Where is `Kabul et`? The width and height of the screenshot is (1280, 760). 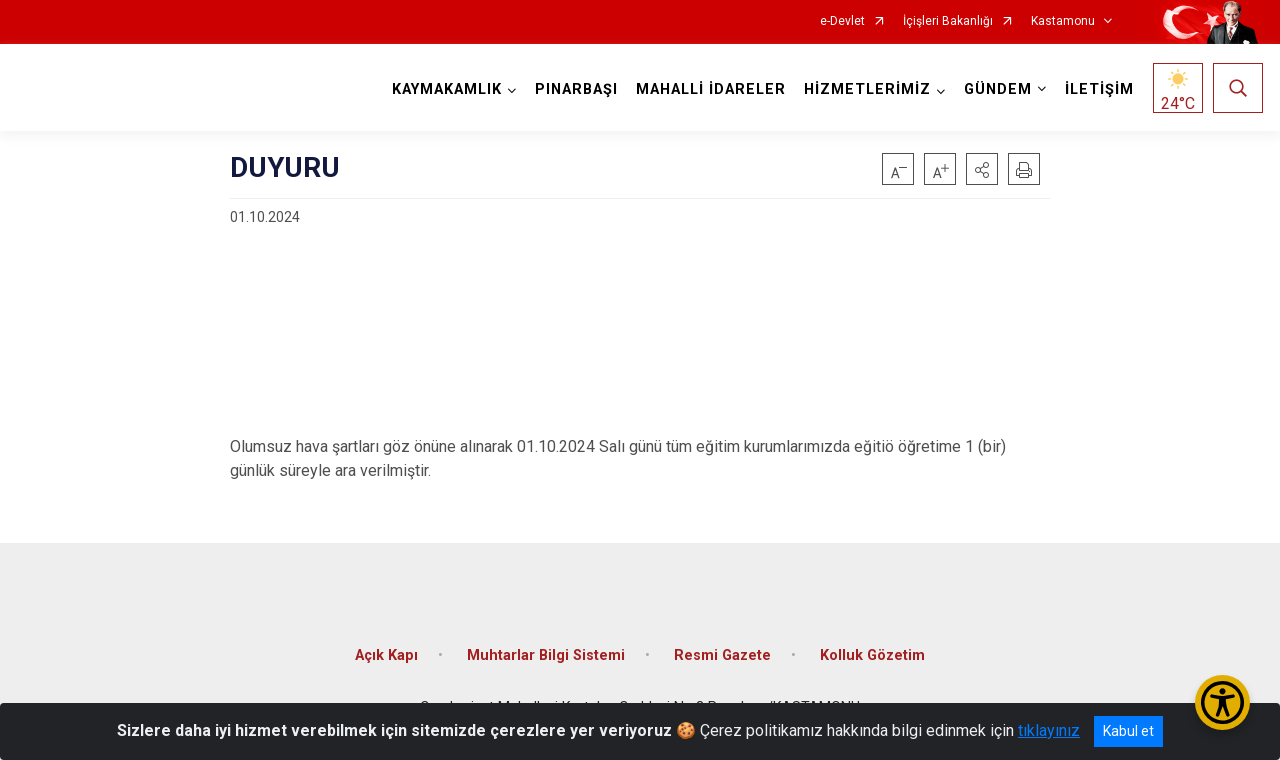 Kabul et is located at coordinates (1128, 731).